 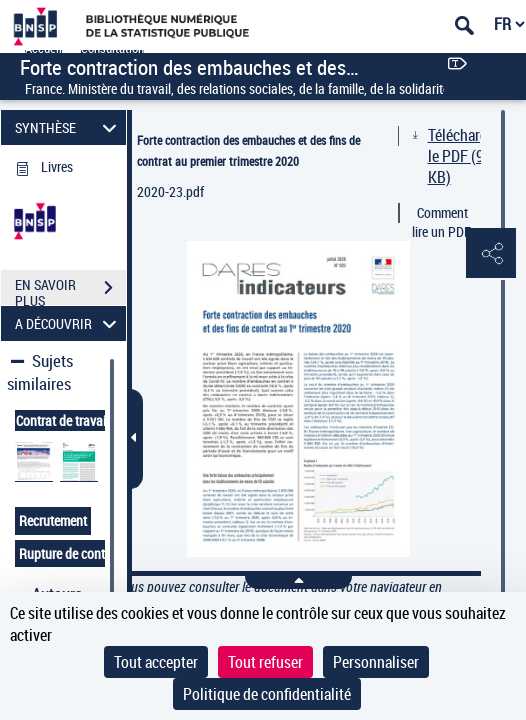 I want to click on Politique de confidentialité [link], so click(x=267, y=694).